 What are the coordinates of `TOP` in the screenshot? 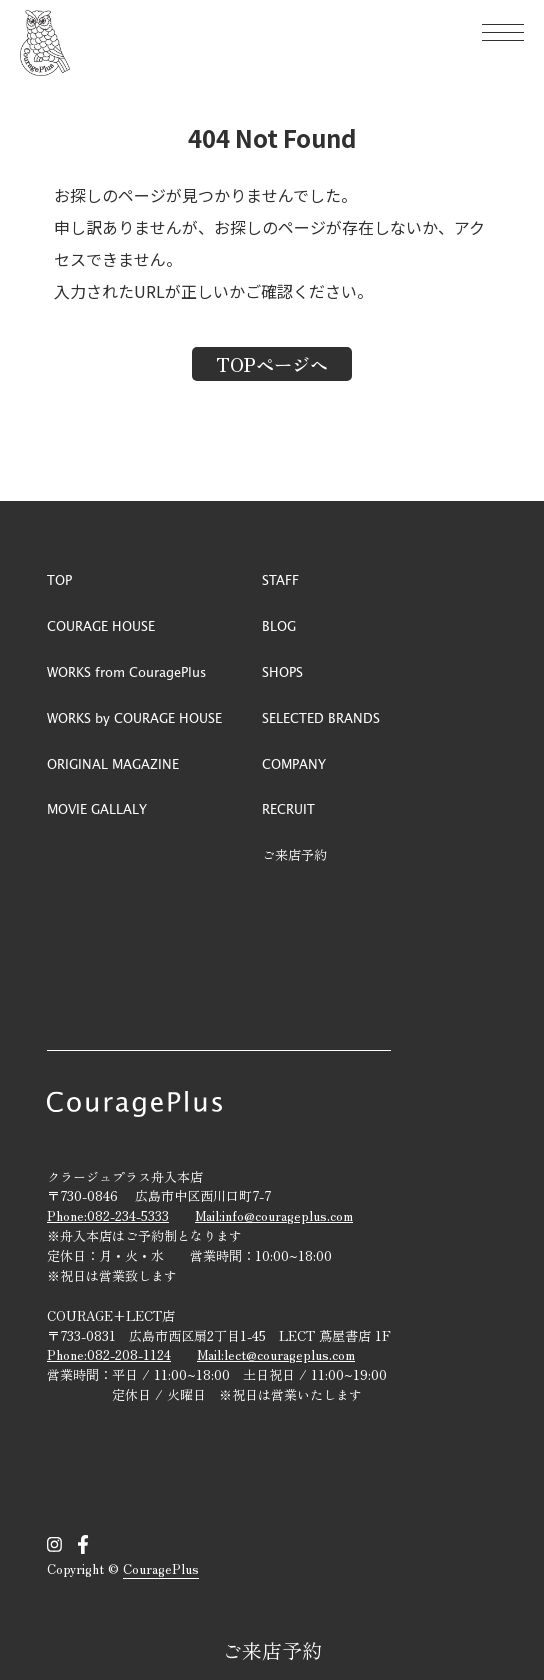 It's located at (59, 579).